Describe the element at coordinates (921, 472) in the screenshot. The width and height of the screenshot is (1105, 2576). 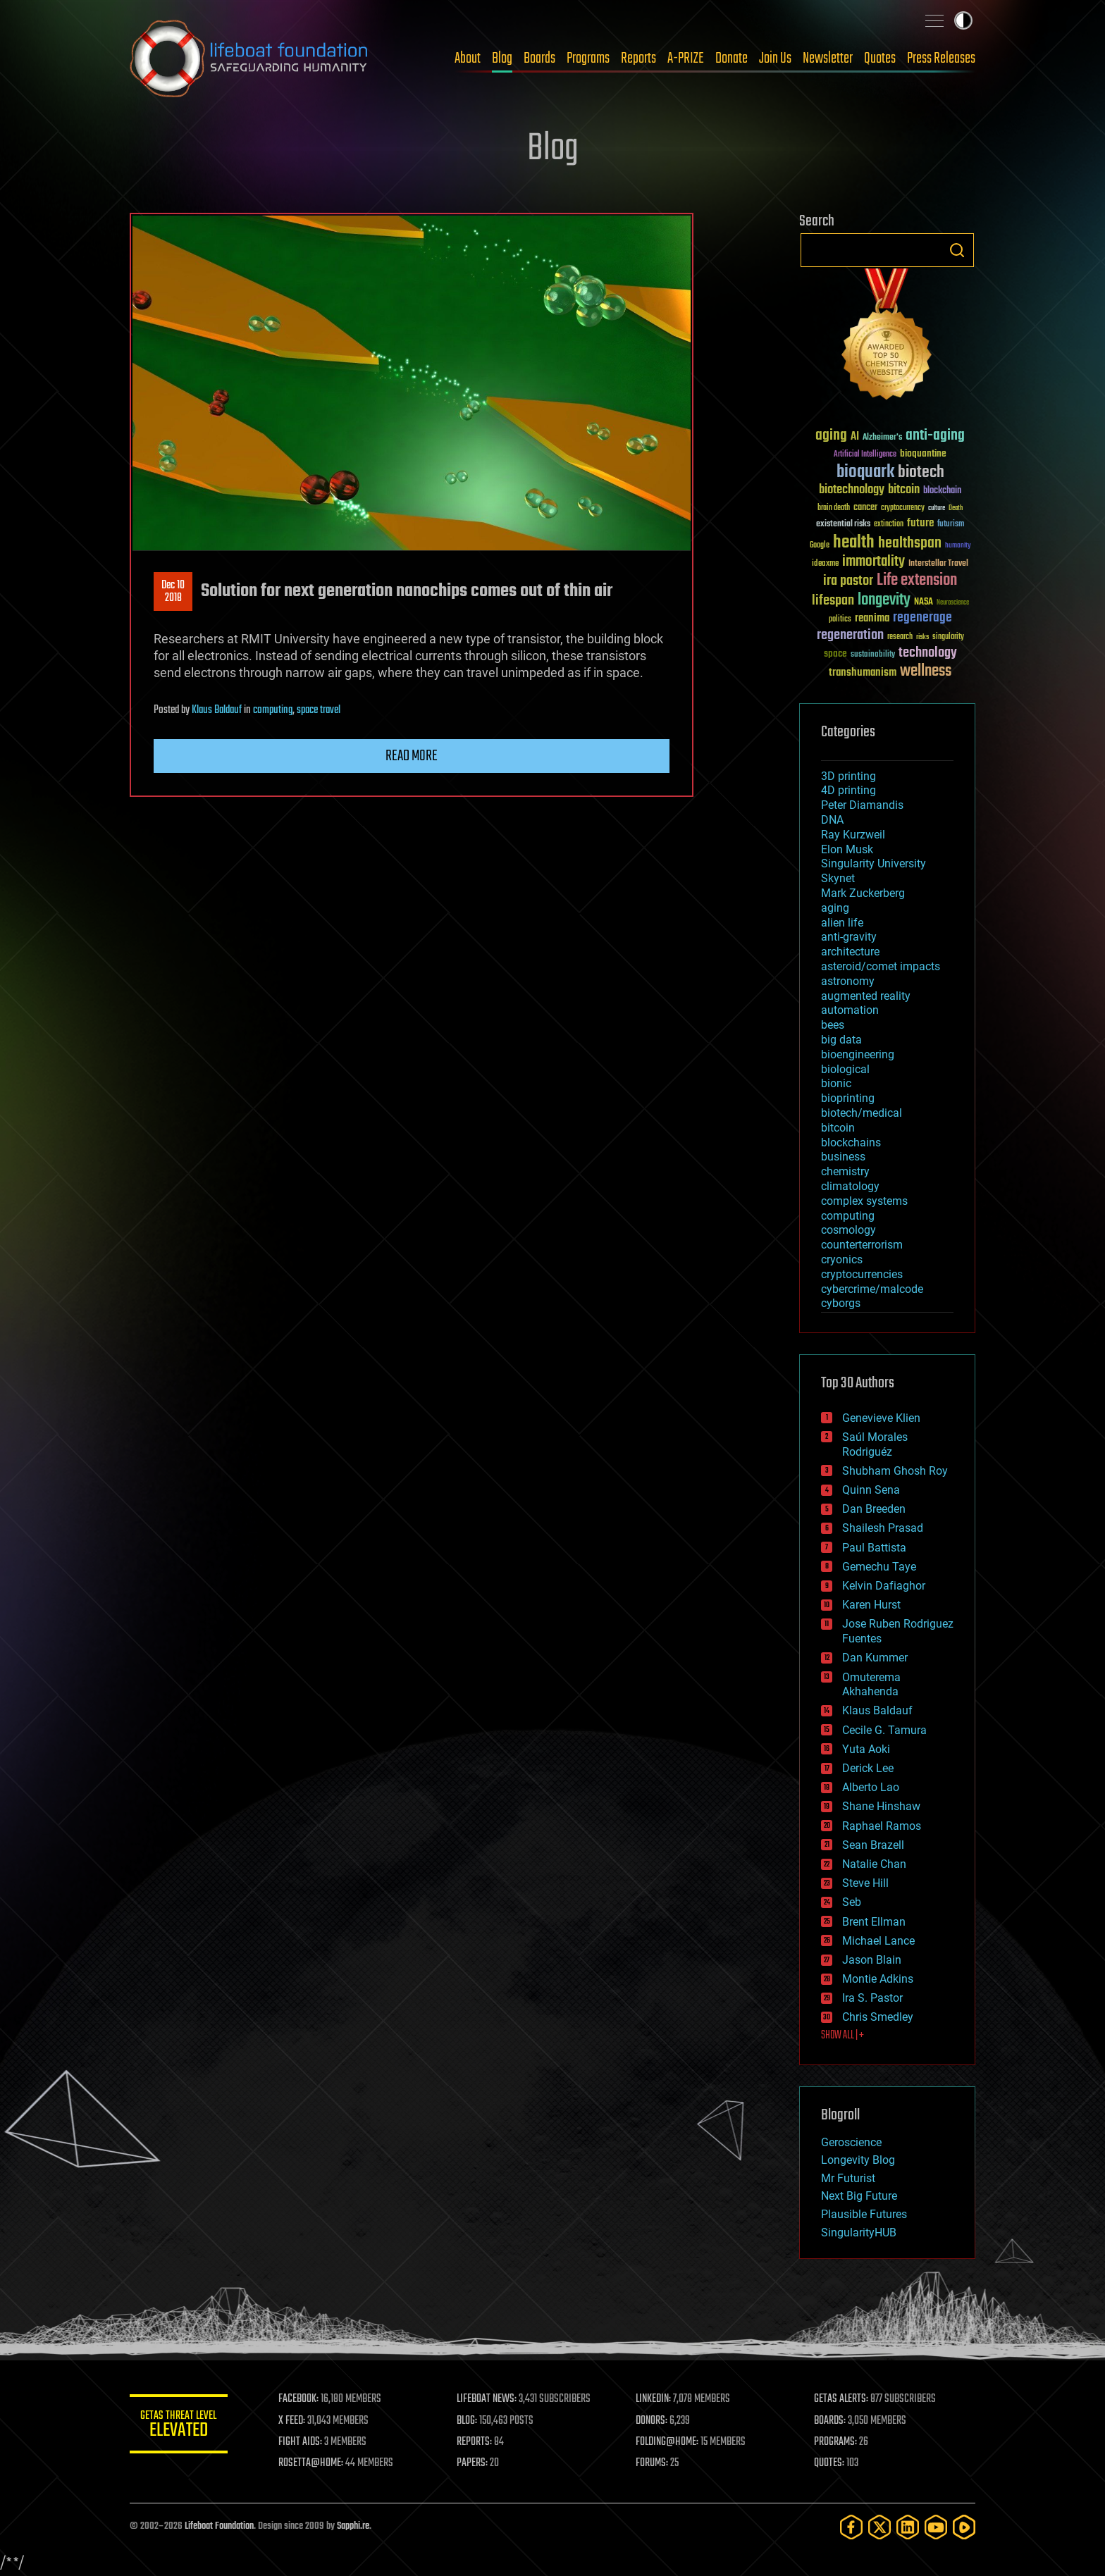
I see `biotech [biotech (159 items)]` at that location.